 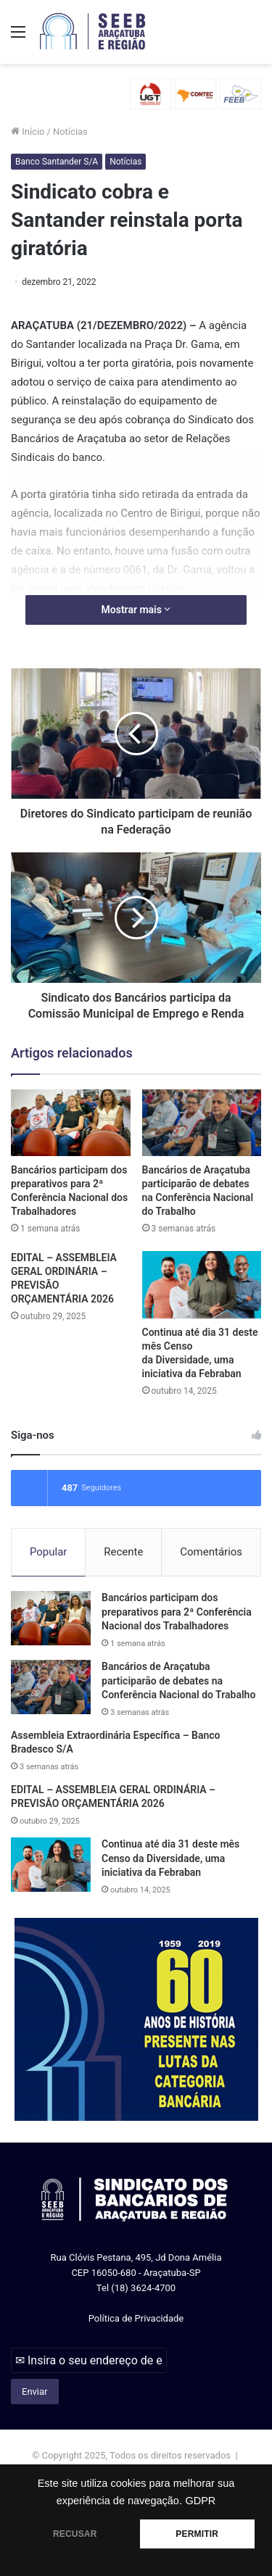 What do you see at coordinates (197, 2534) in the screenshot?
I see `PERMITIR` at bounding box center [197, 2534].